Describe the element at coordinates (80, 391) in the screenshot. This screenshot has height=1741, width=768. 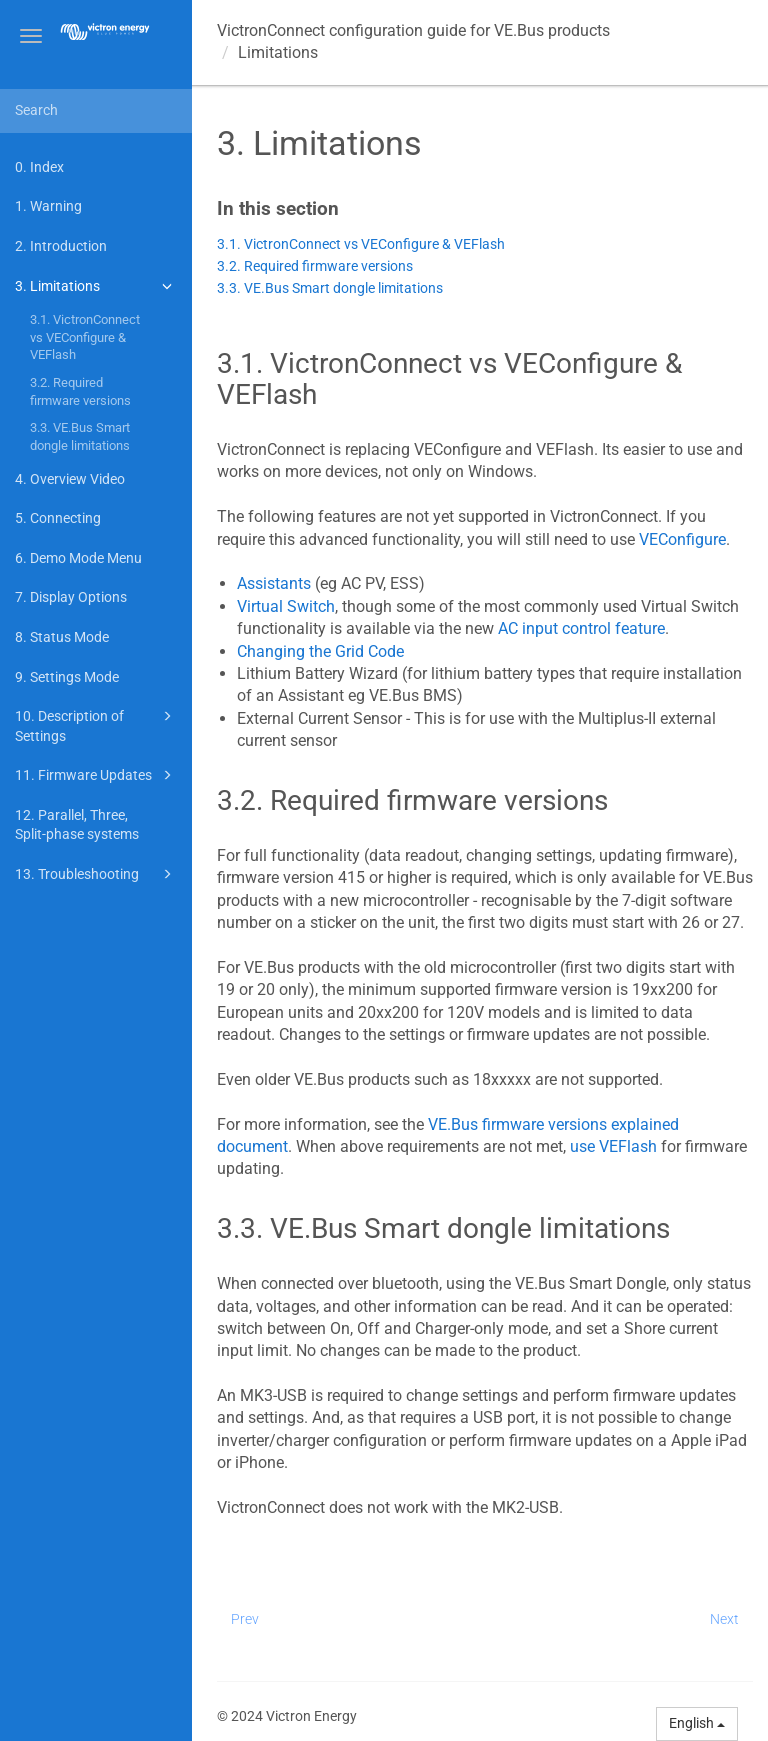
I see `3.2. Required firmware versions` at that location.